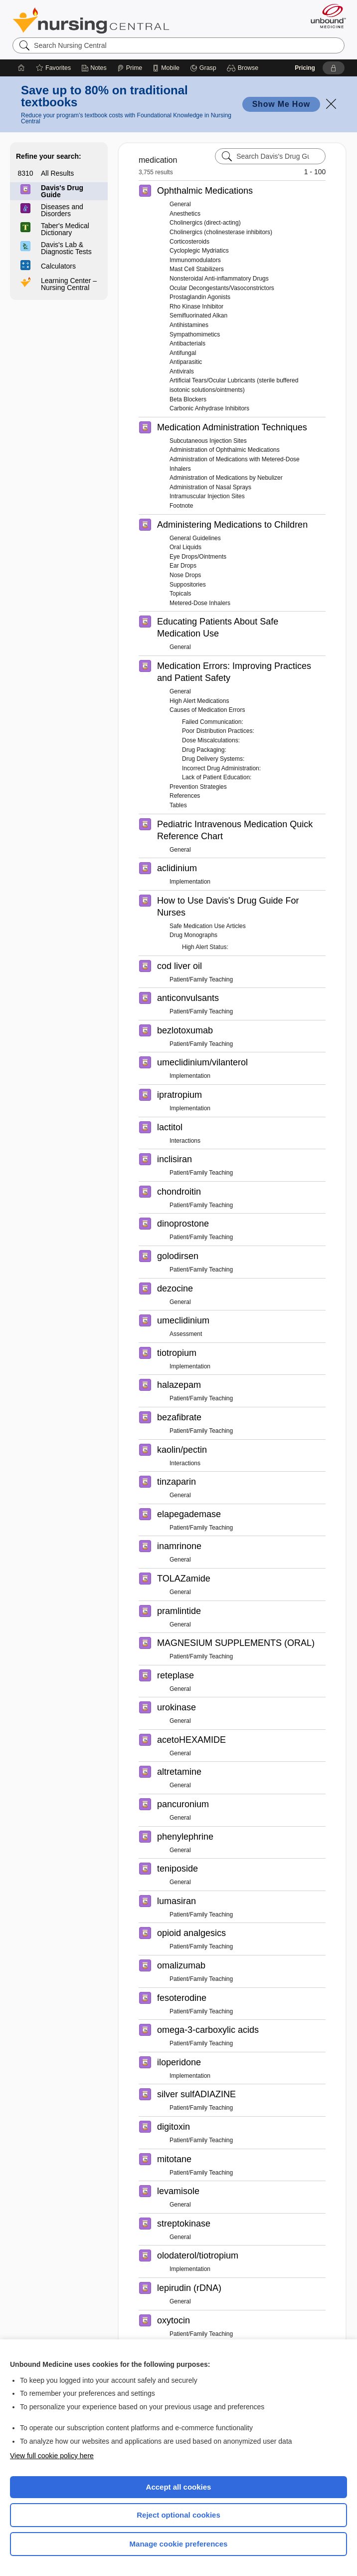  What do you see at coordinates (185, 575) in the screenshot?
I see `Nose Drops` at bounding box center [185, 575].